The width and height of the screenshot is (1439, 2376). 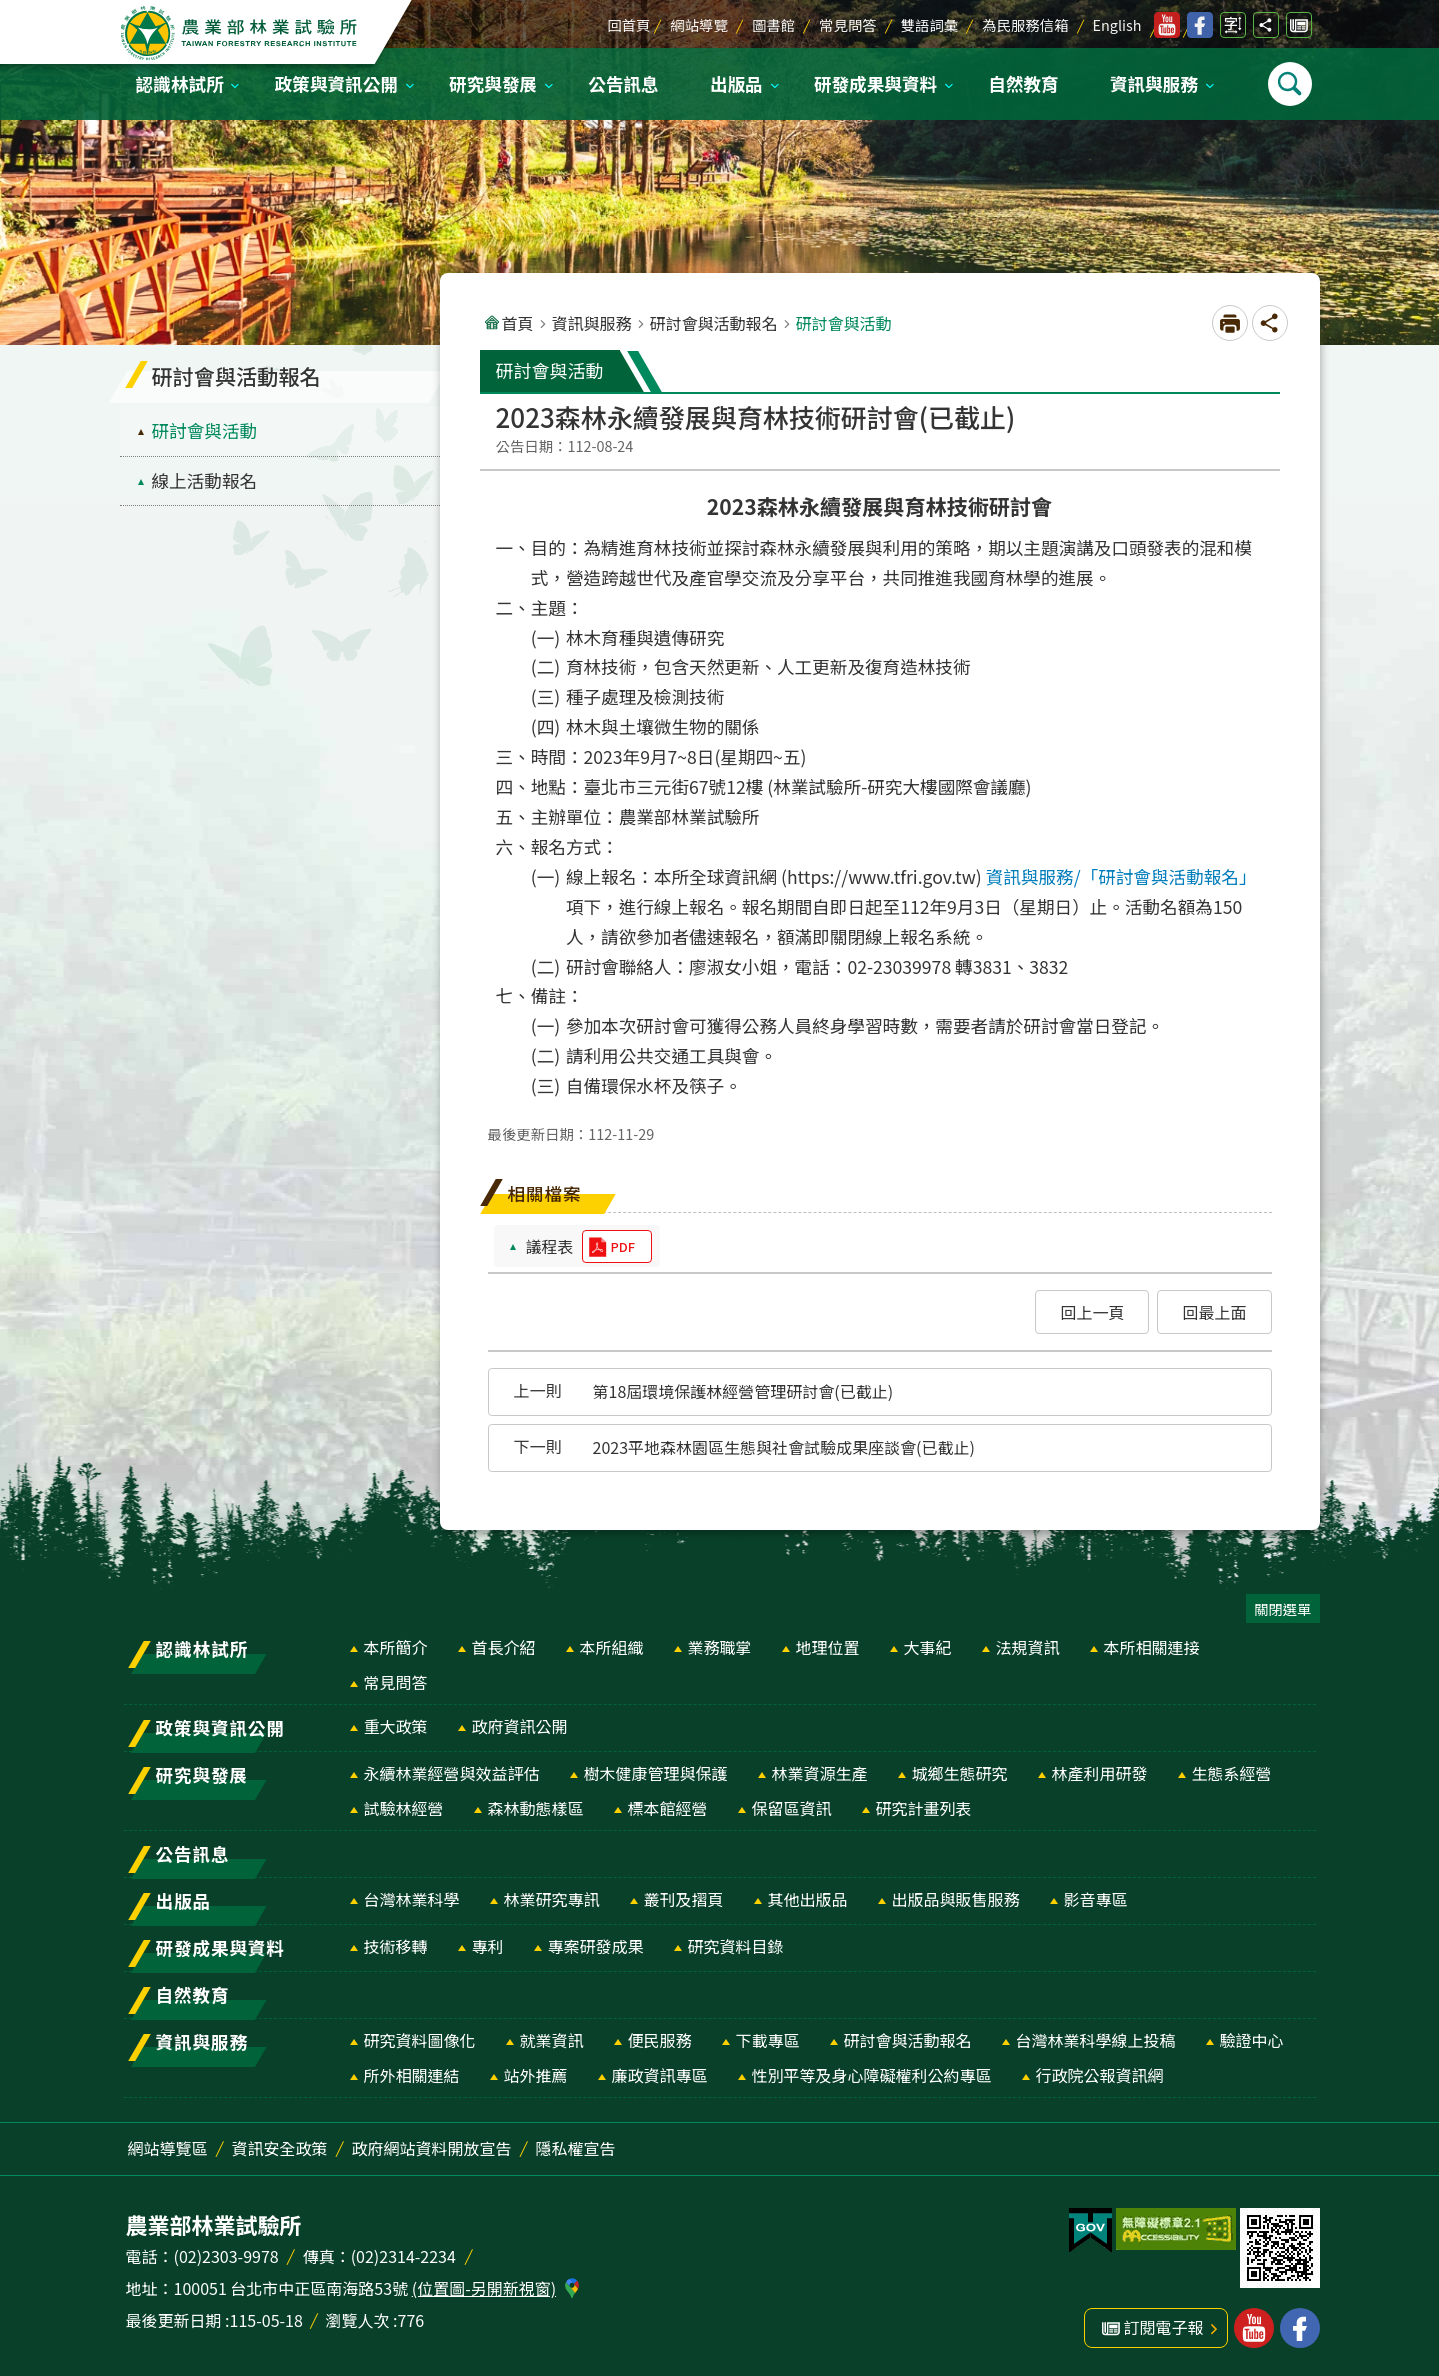 What do you see at coordinates (1200, 25) in the screenshot?
I see `林業試驗所facebook` at bounding box center [1200, 25].